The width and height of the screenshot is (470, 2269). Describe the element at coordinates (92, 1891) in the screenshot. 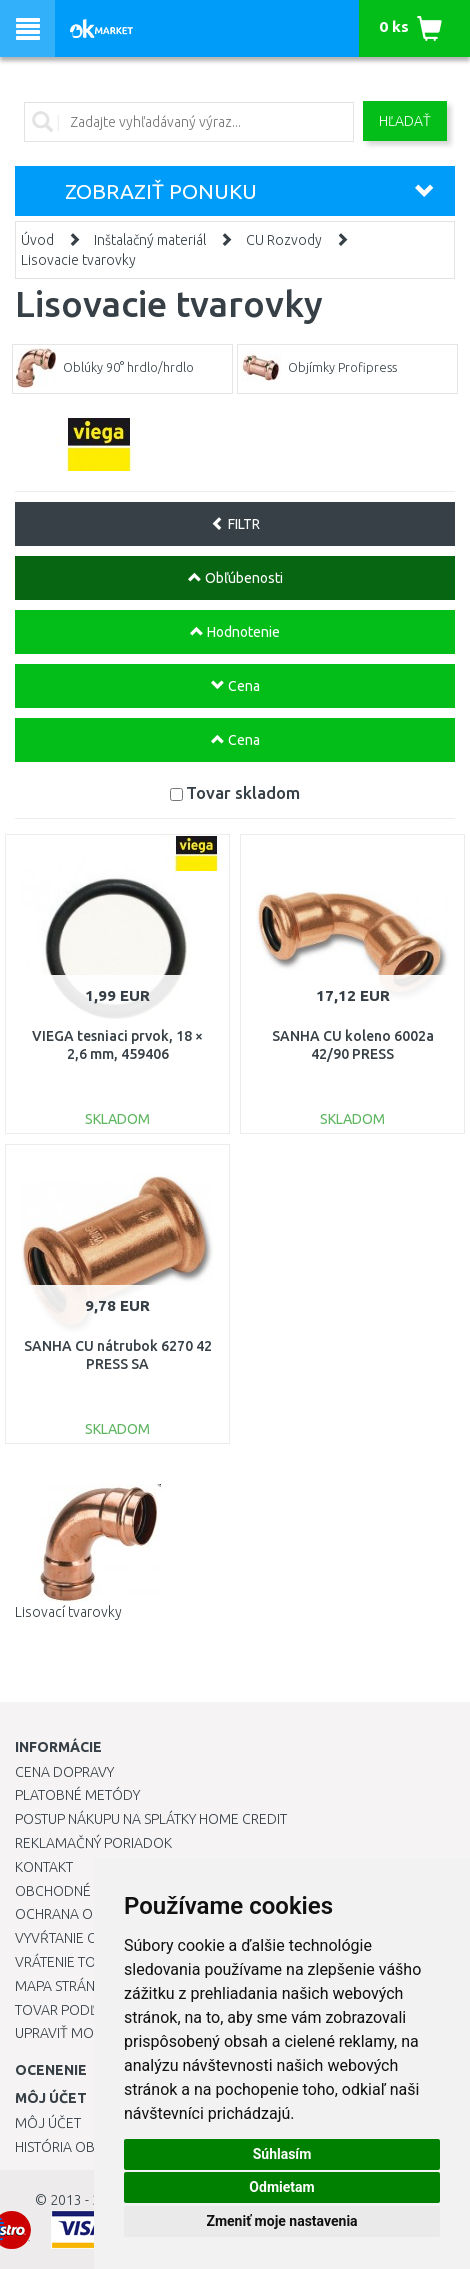

I see `Obchodné podmienky` at that location.